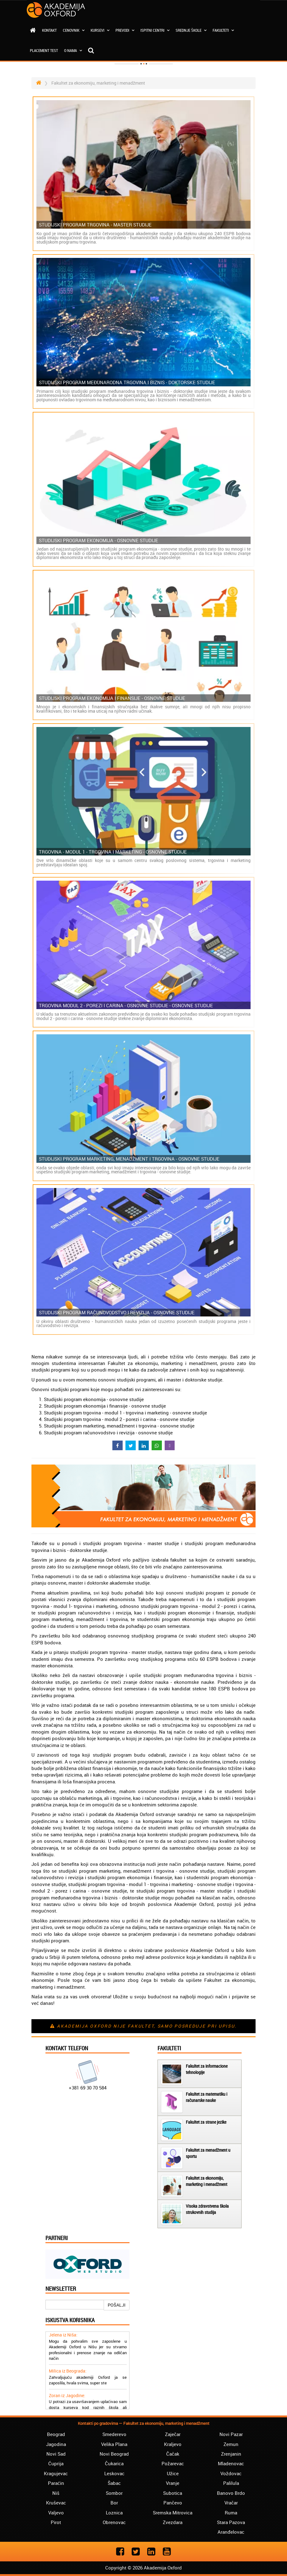  What do you see at coordinates (172, 2483) in the screenshot?
I see `Vranje` at bounding box center [172, 2483].